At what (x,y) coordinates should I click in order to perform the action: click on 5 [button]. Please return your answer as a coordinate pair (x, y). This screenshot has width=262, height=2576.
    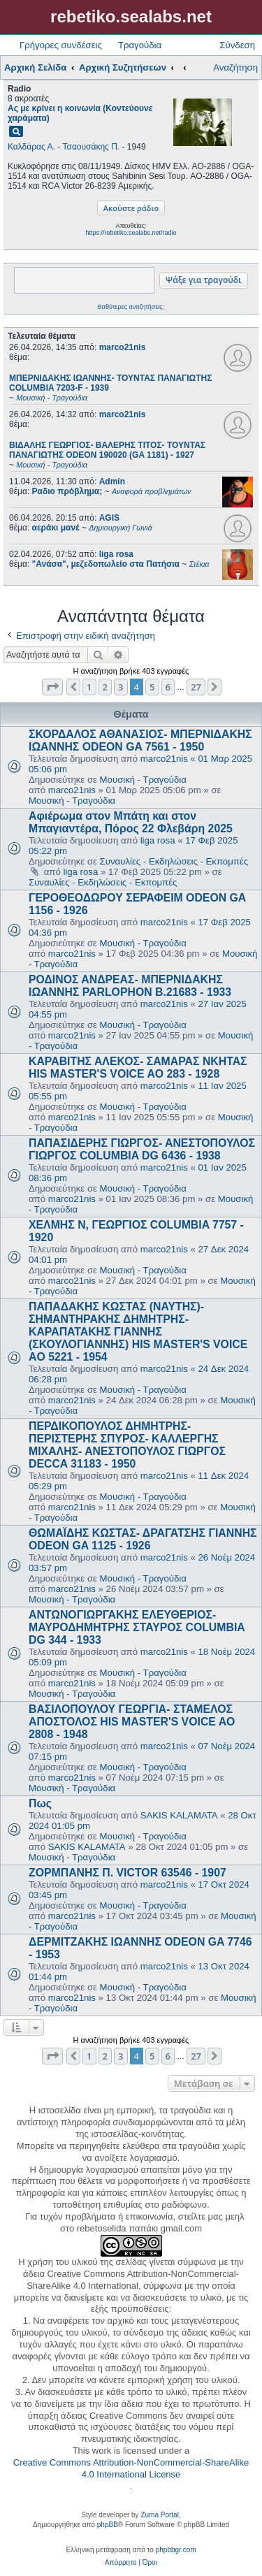
    Looking at the image, I should click on (152, 687).